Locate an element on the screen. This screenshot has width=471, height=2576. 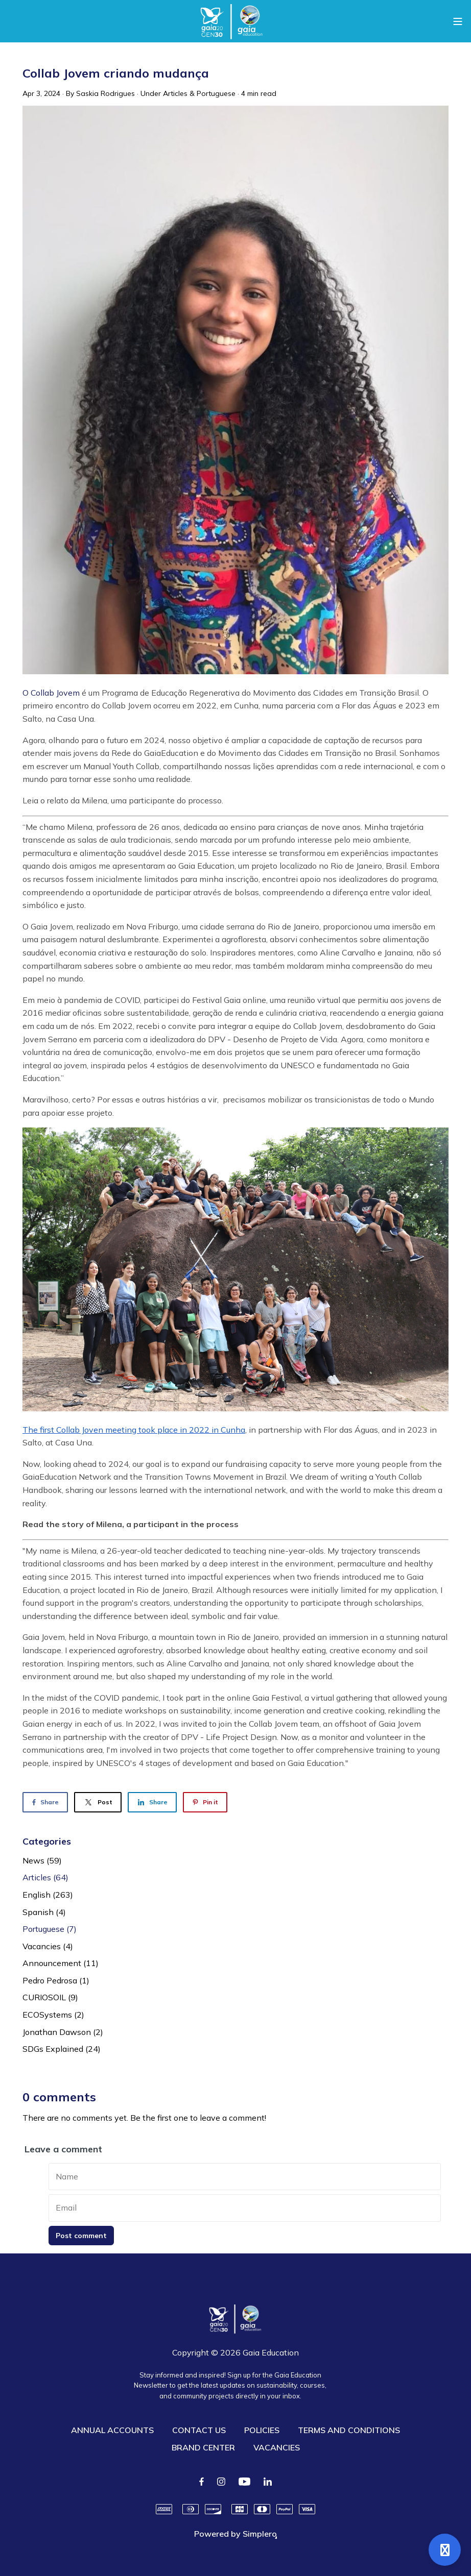
SDGs Explained is located at coordinates (61, 2049).